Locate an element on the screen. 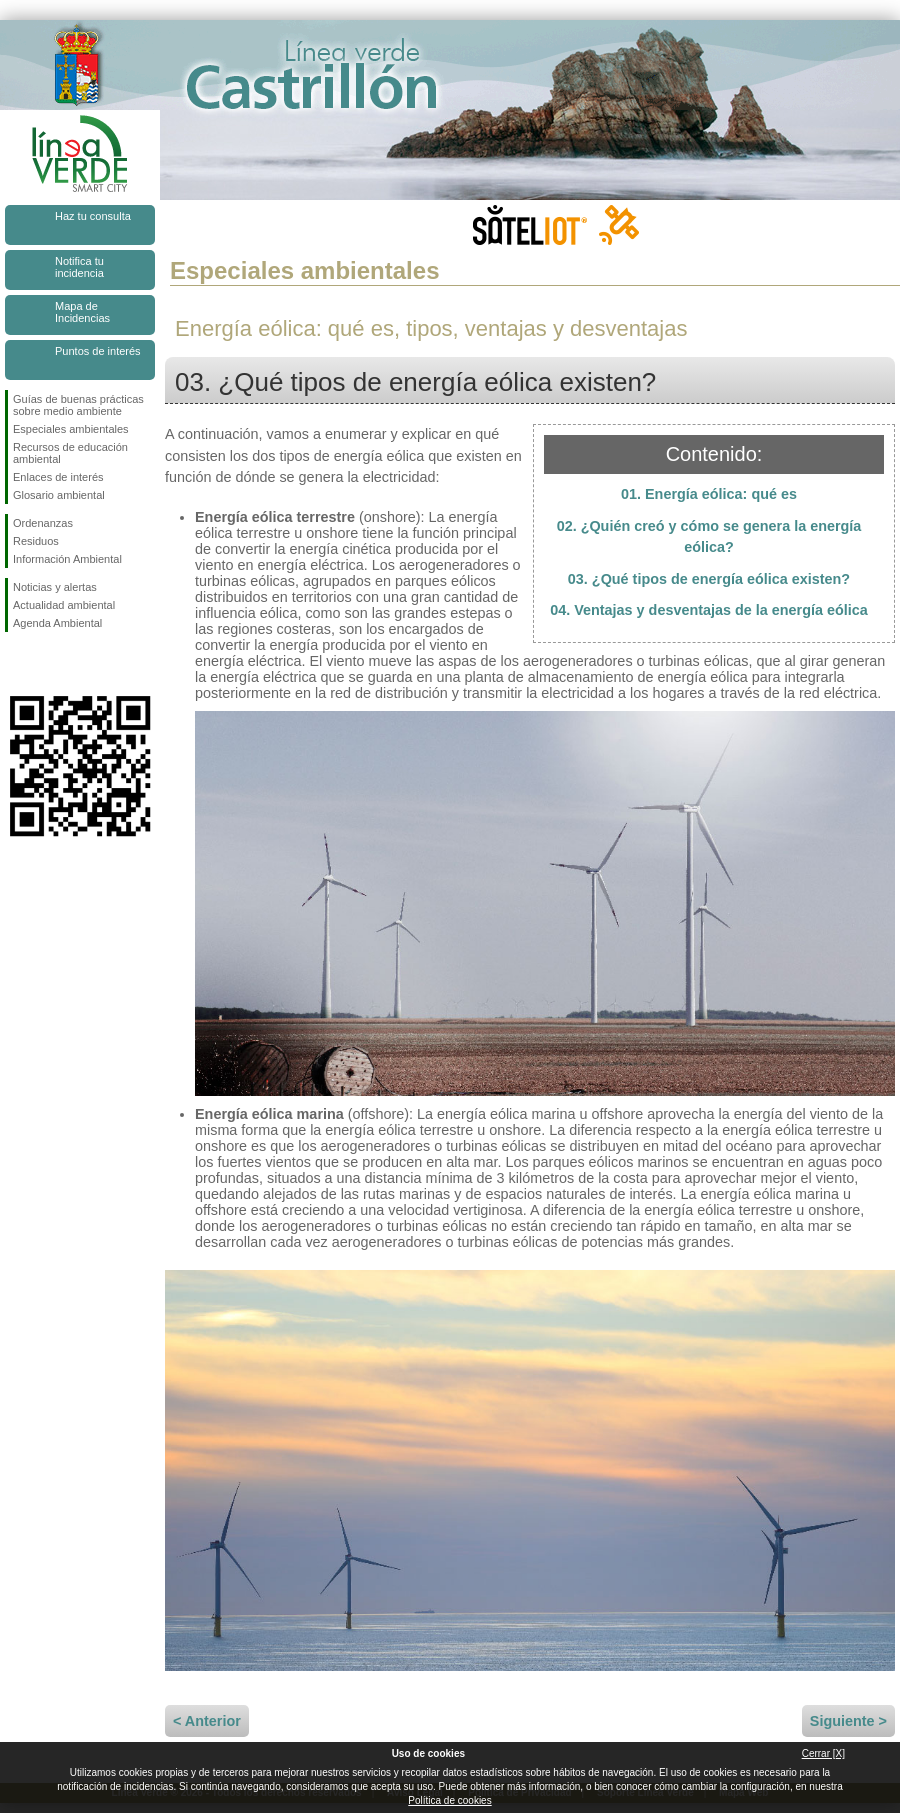 The height and width of the screenshot is (1813, 900). Puntos de interés is located at coordinates (98, 351).